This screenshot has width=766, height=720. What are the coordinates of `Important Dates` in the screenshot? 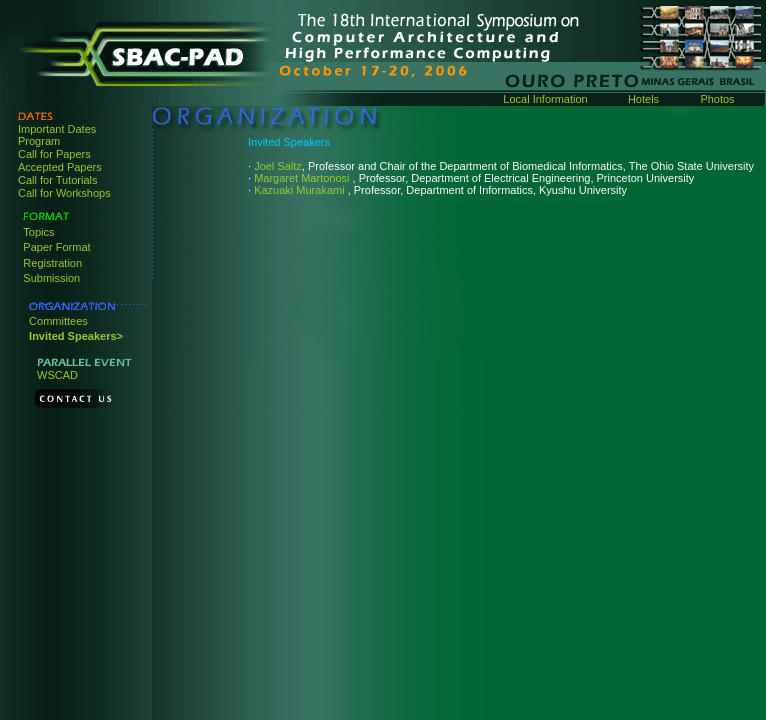 It's located at (57, 129).